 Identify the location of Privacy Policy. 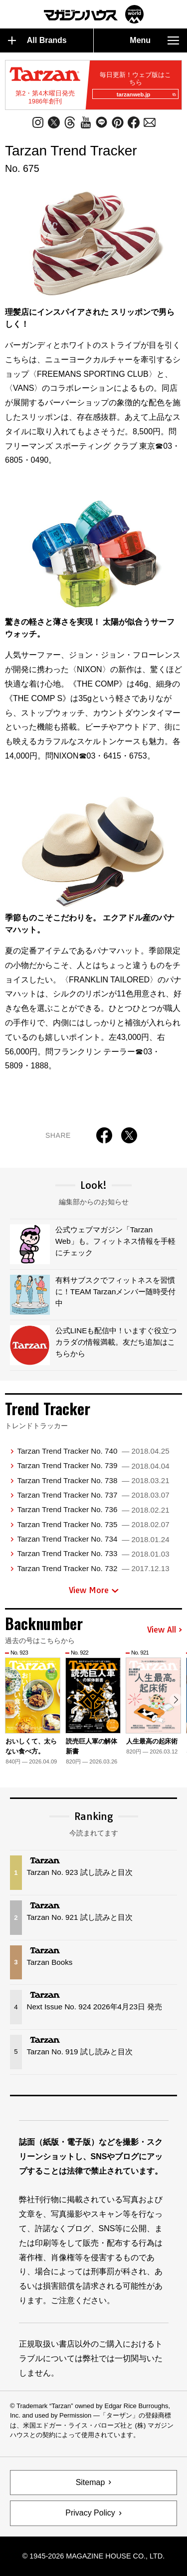
(90, 2513).